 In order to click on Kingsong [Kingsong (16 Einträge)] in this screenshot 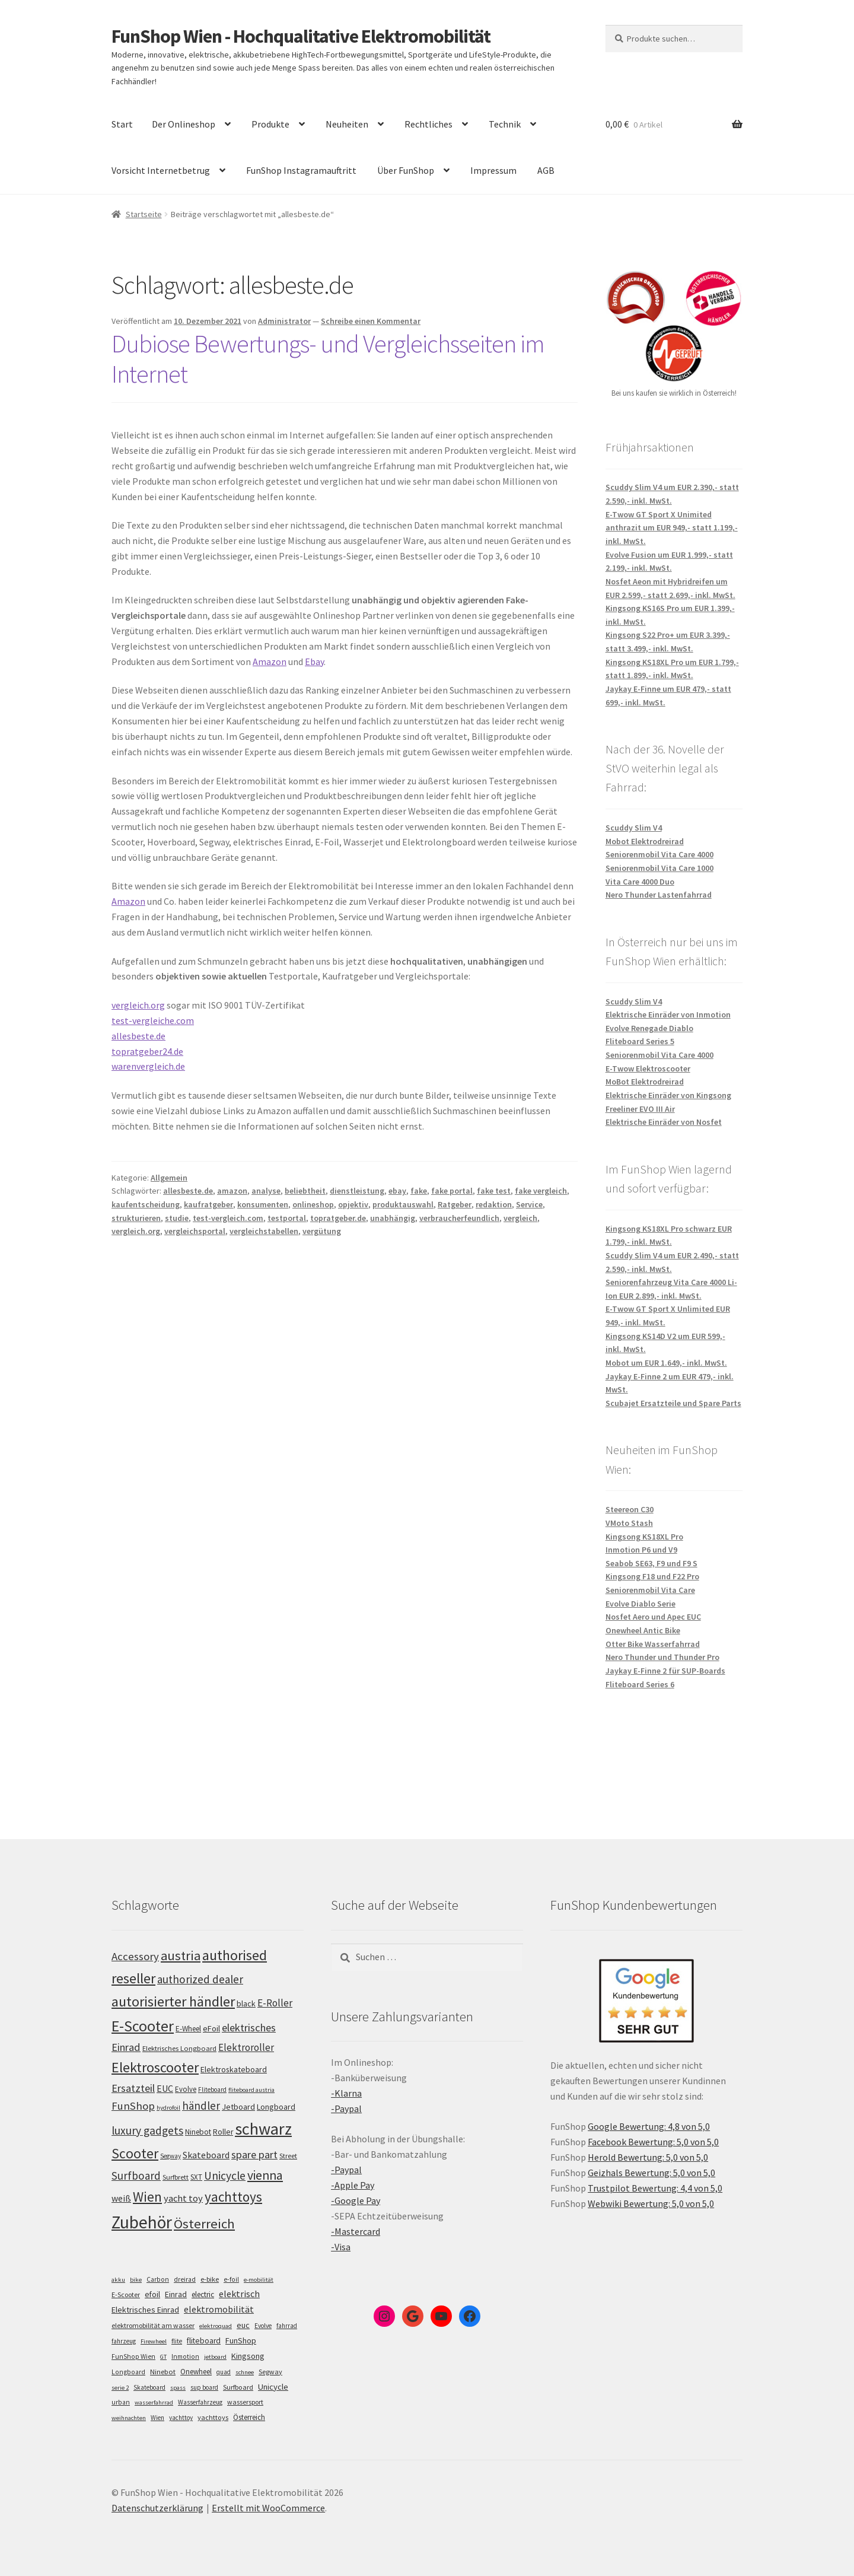, I will do `click(248, 2356)`.